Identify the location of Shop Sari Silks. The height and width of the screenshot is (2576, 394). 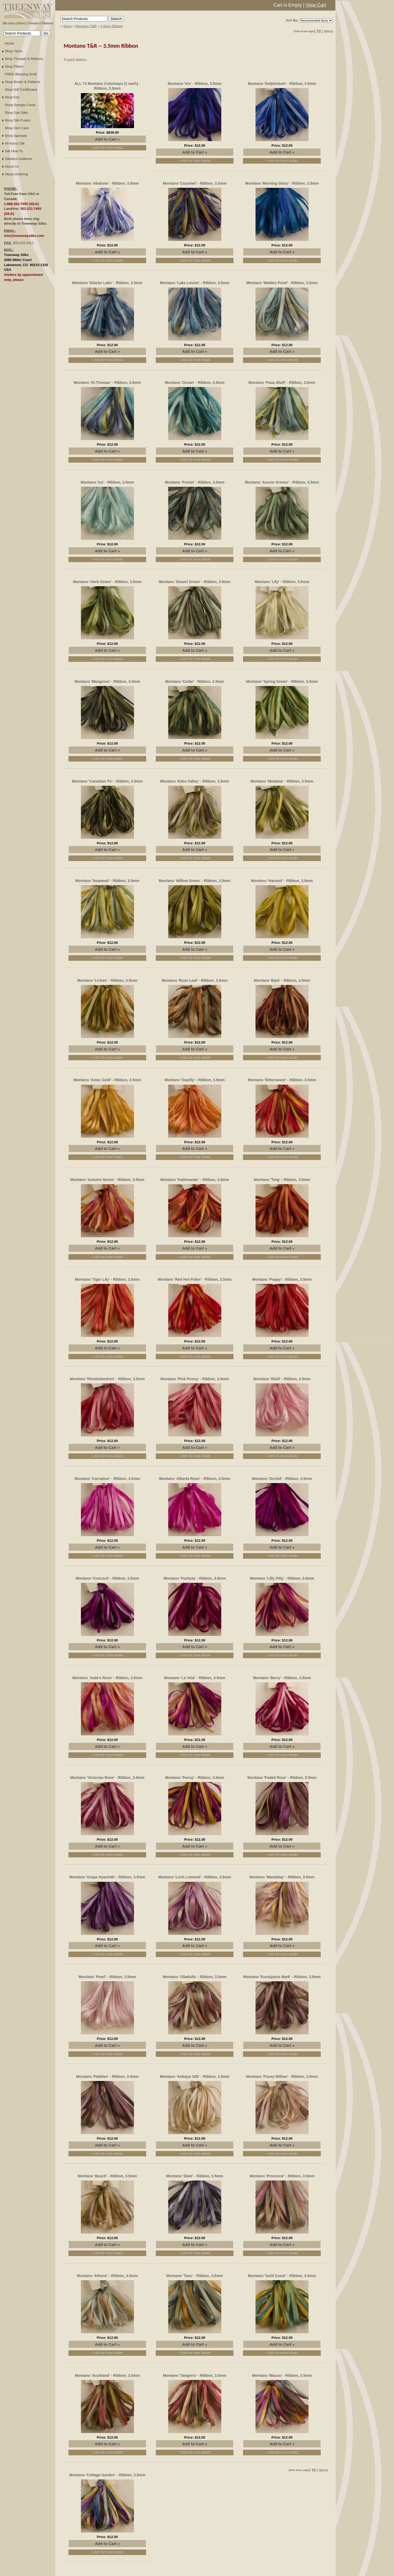
(16, 113).